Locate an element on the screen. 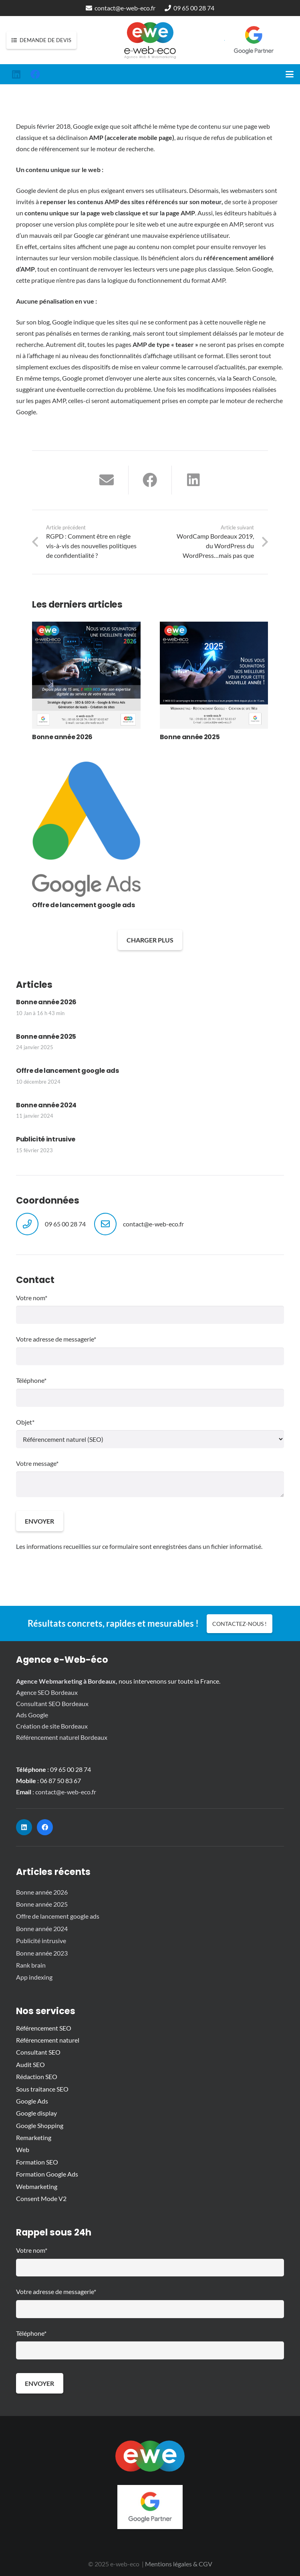  Google display is located at coordinates (36, 2113).